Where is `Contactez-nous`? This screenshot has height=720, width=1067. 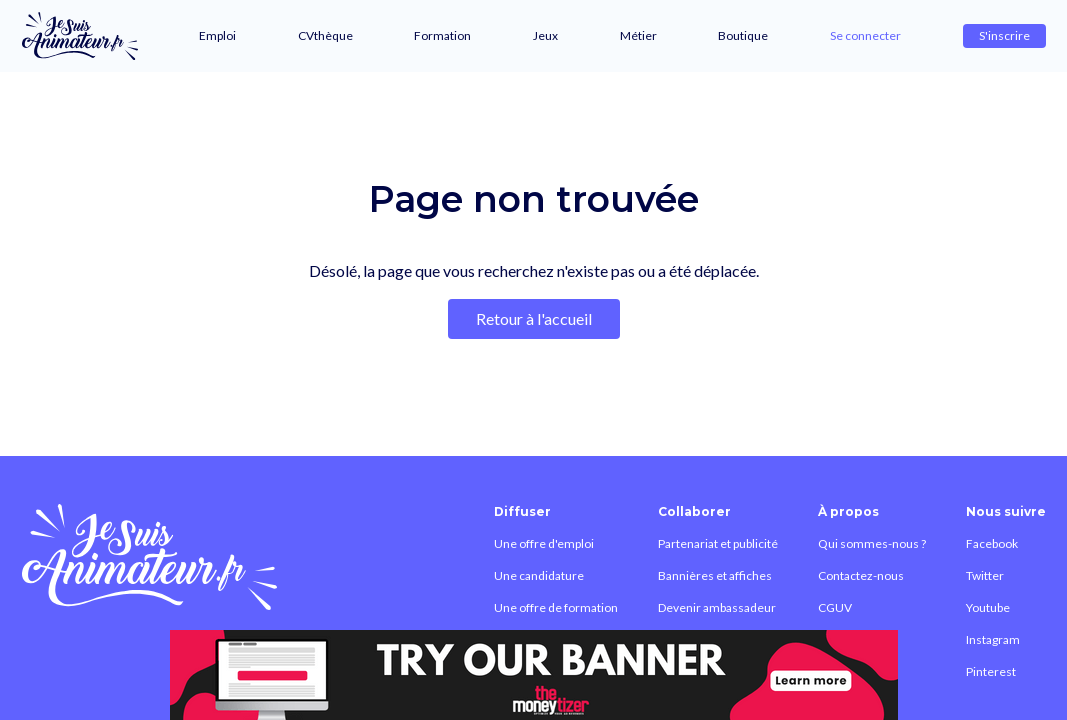 Contactez-nous is located at coordinates (861, 575).